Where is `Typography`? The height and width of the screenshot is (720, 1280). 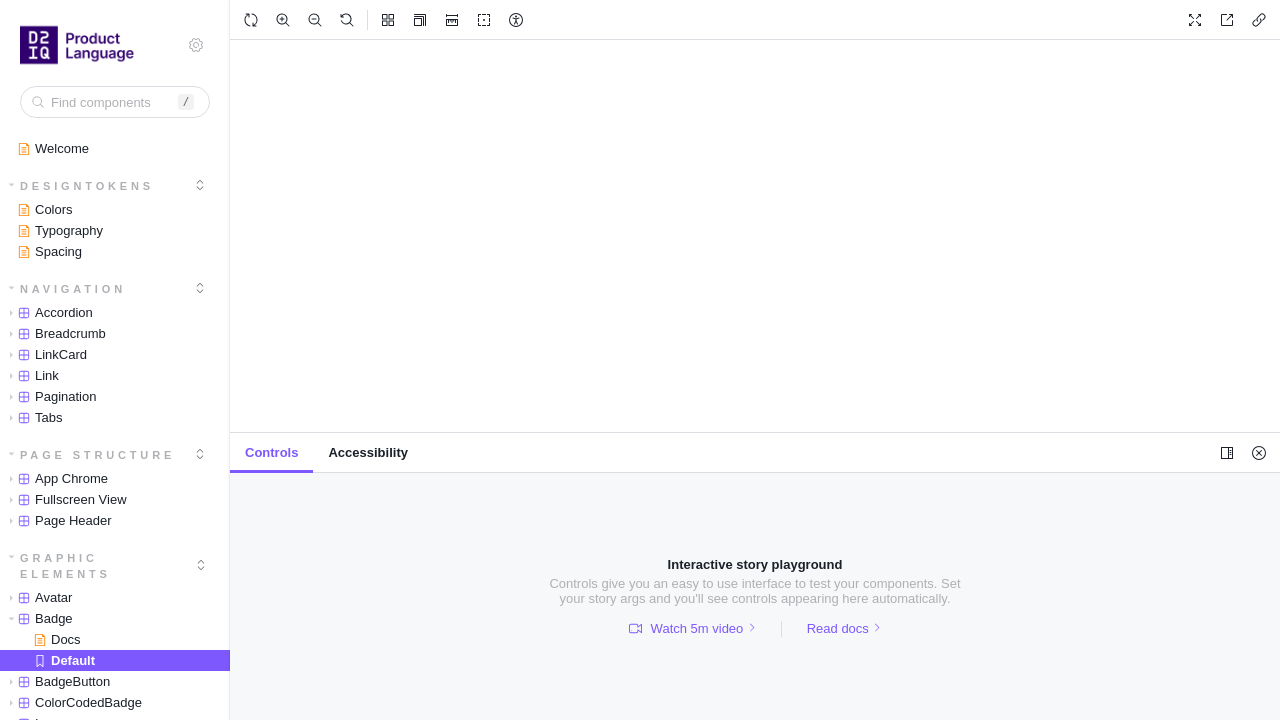 Typography is located at coordinates (60, 230).